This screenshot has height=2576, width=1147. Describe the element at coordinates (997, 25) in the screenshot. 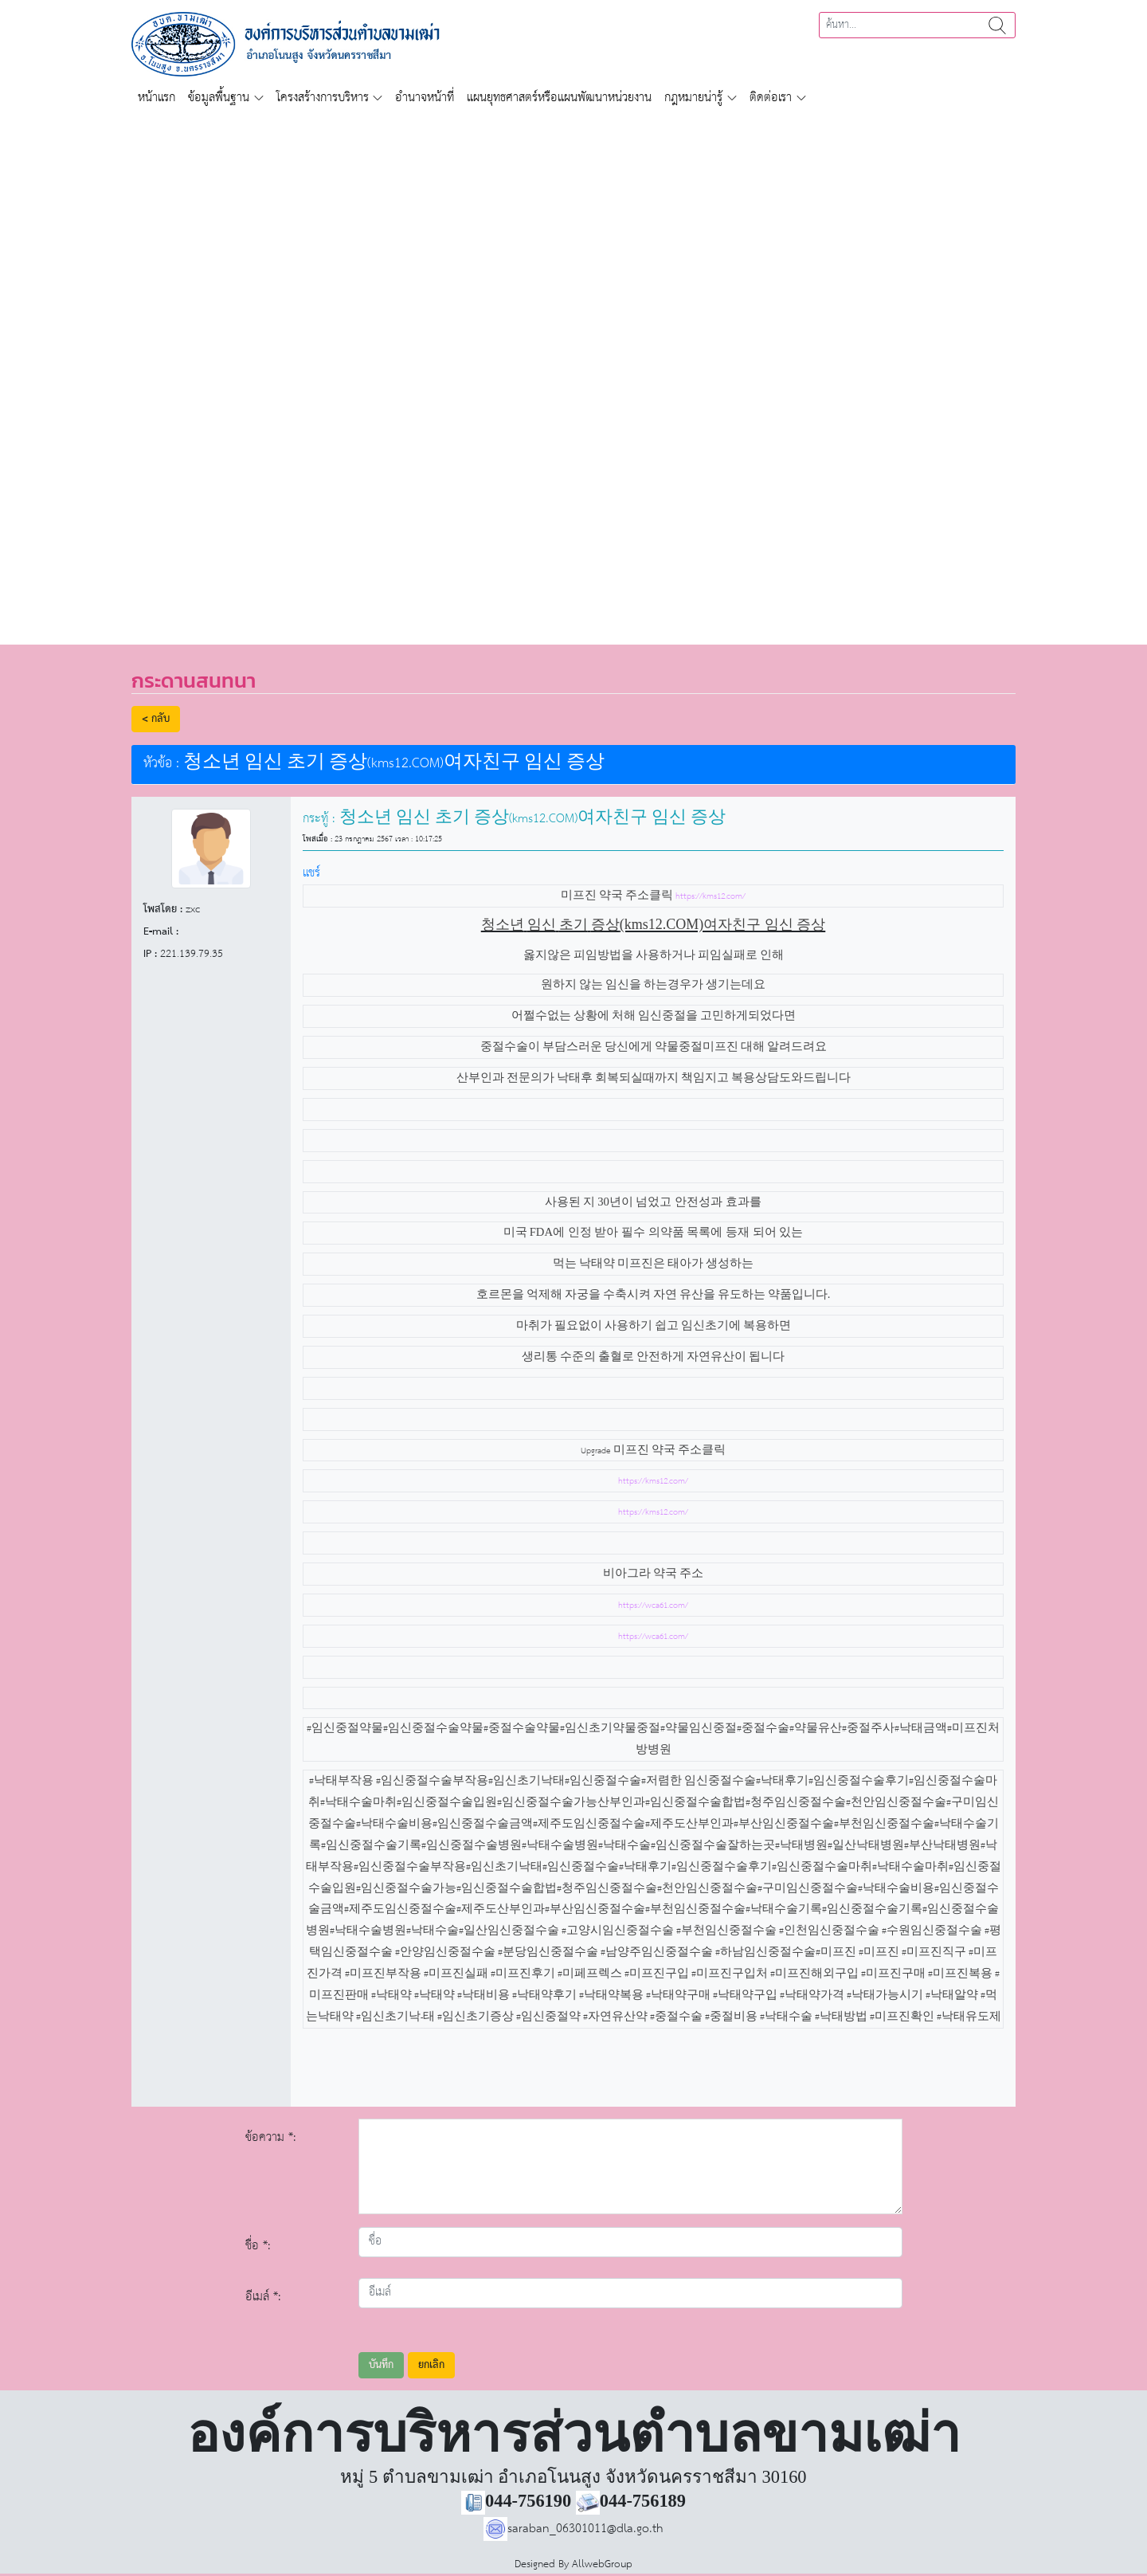

I see `ค้นหา` at that location.